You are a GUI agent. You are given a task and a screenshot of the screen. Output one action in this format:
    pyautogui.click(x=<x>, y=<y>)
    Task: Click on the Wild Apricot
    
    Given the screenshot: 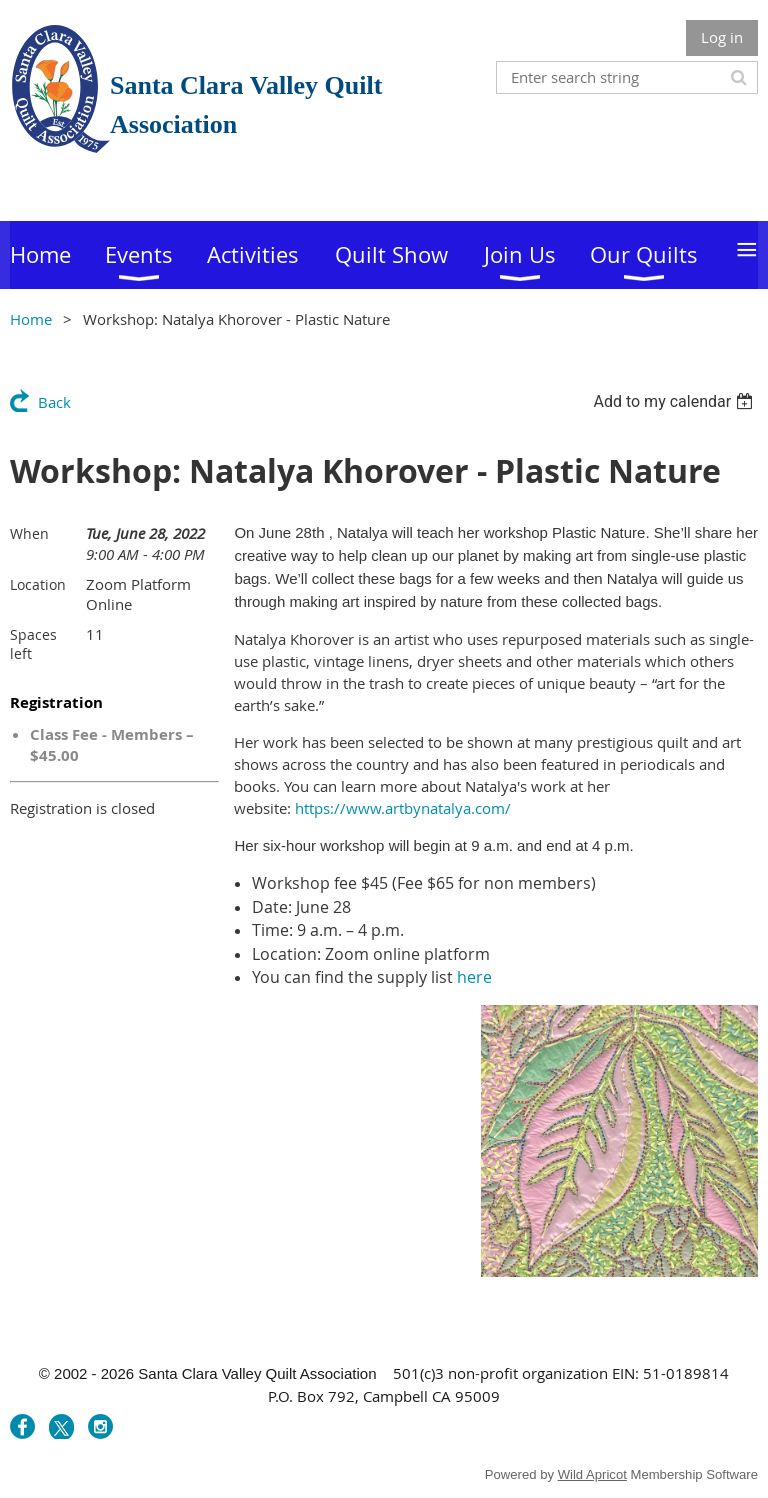 What is the action you would take?
    pyautogui.click(x=592, y=1474)
    